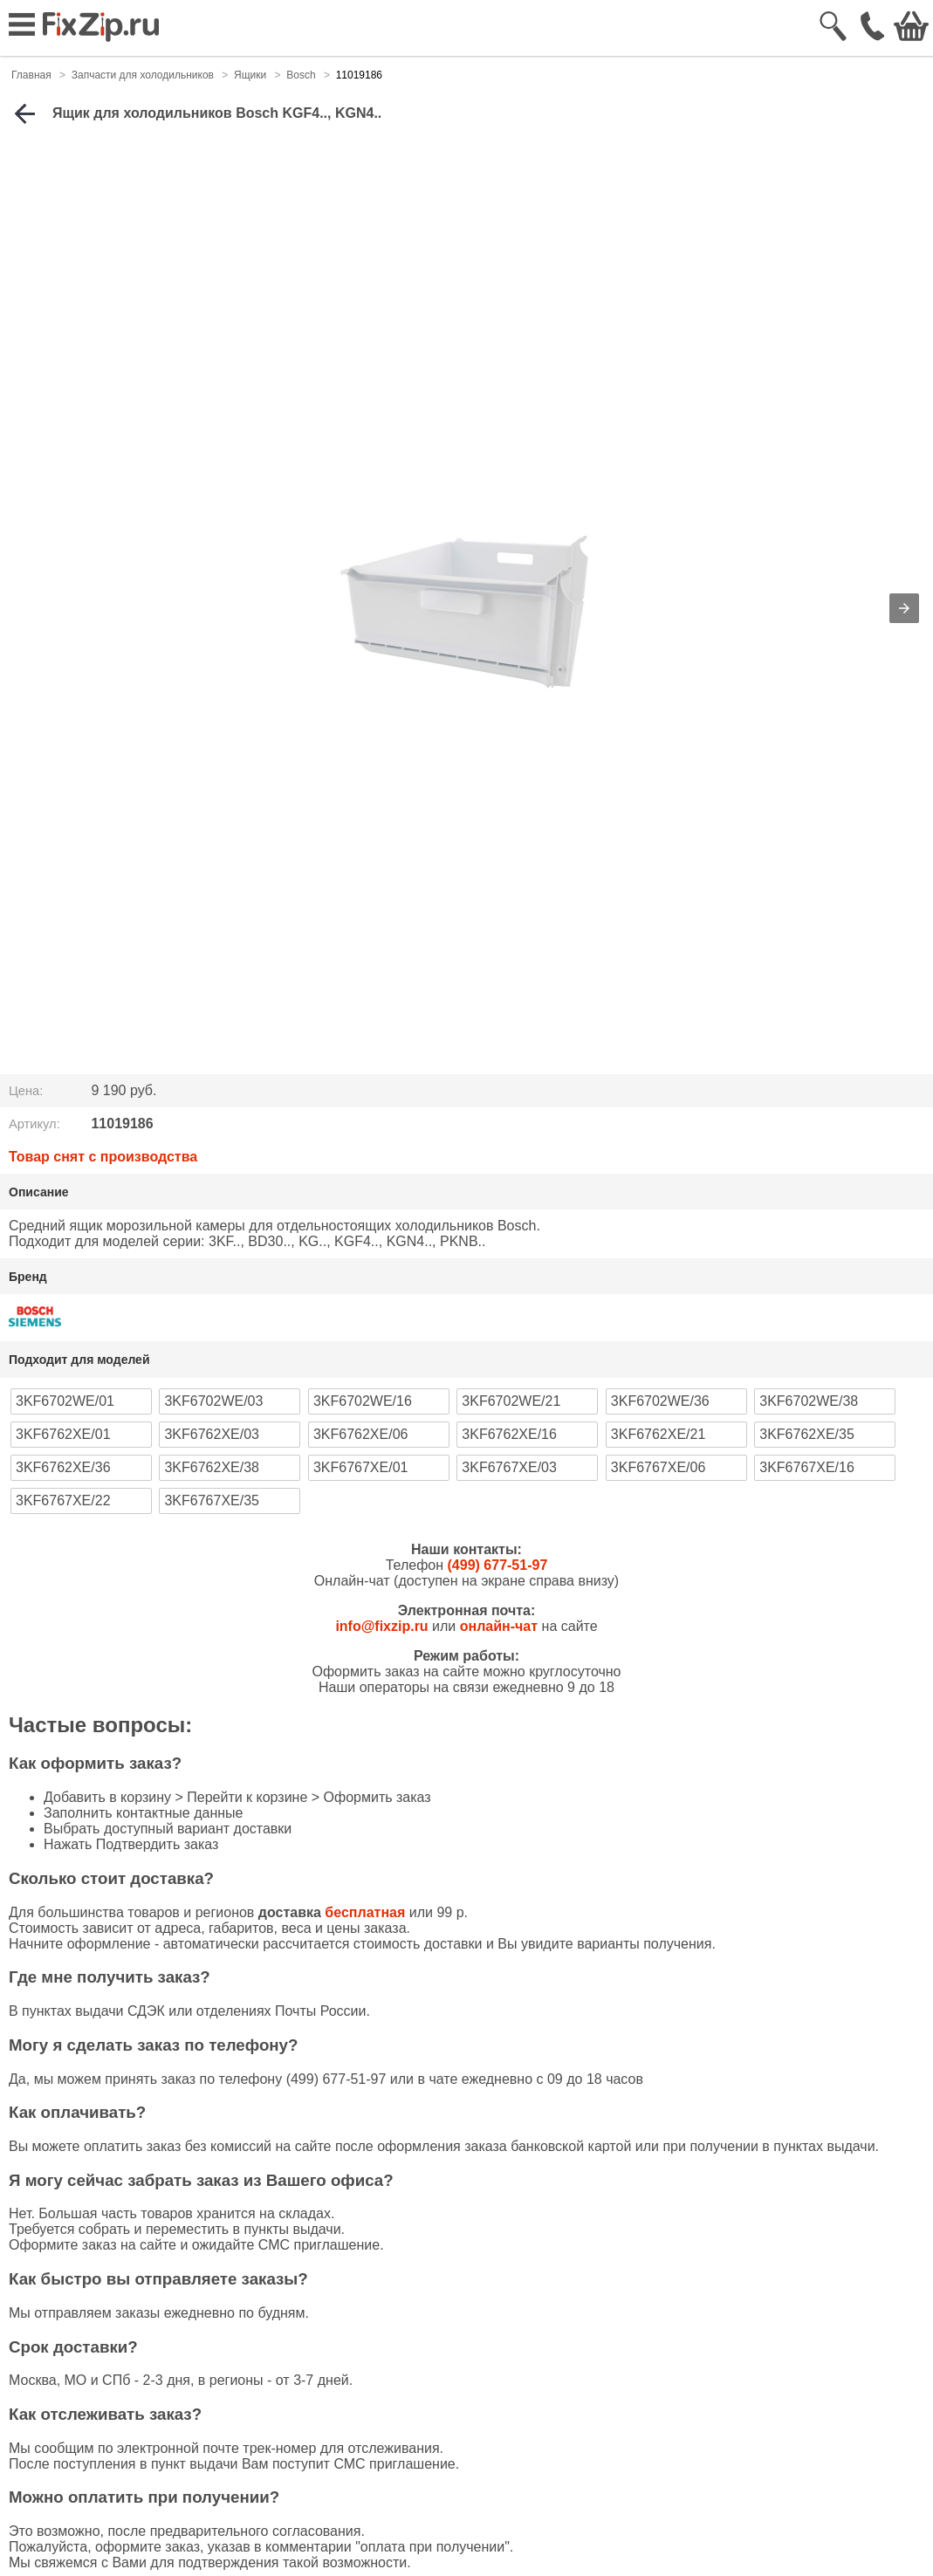 This screenshot has width=933, height=2576. What do you see at coordinates (658, 1434) in the screenshot?
I see `3KF6762XE/21` at bounding box center [658, 1434].